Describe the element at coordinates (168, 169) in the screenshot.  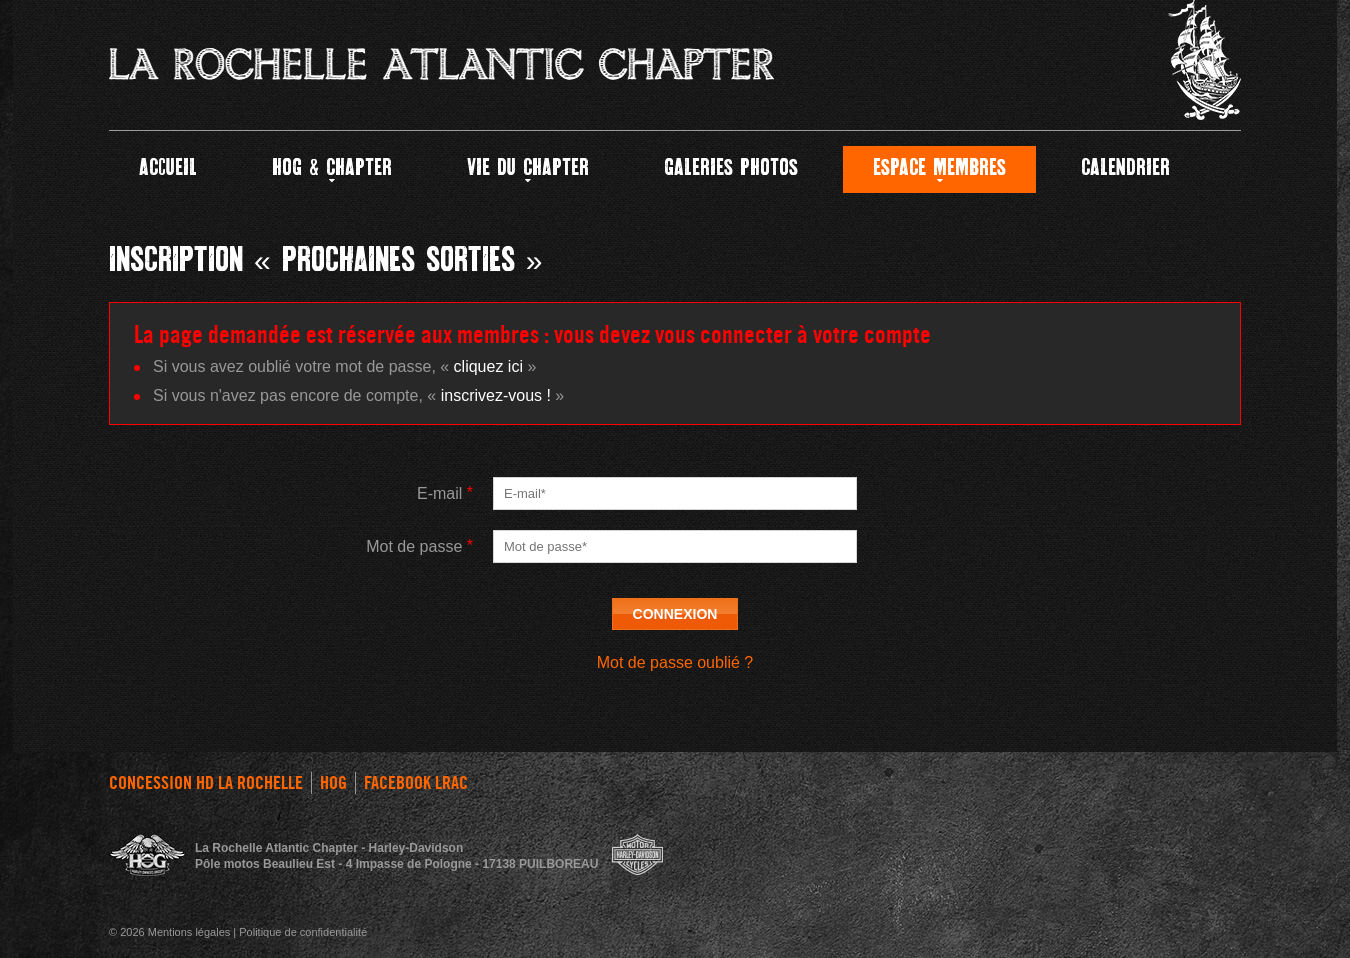
I see `Accueil` at that location.